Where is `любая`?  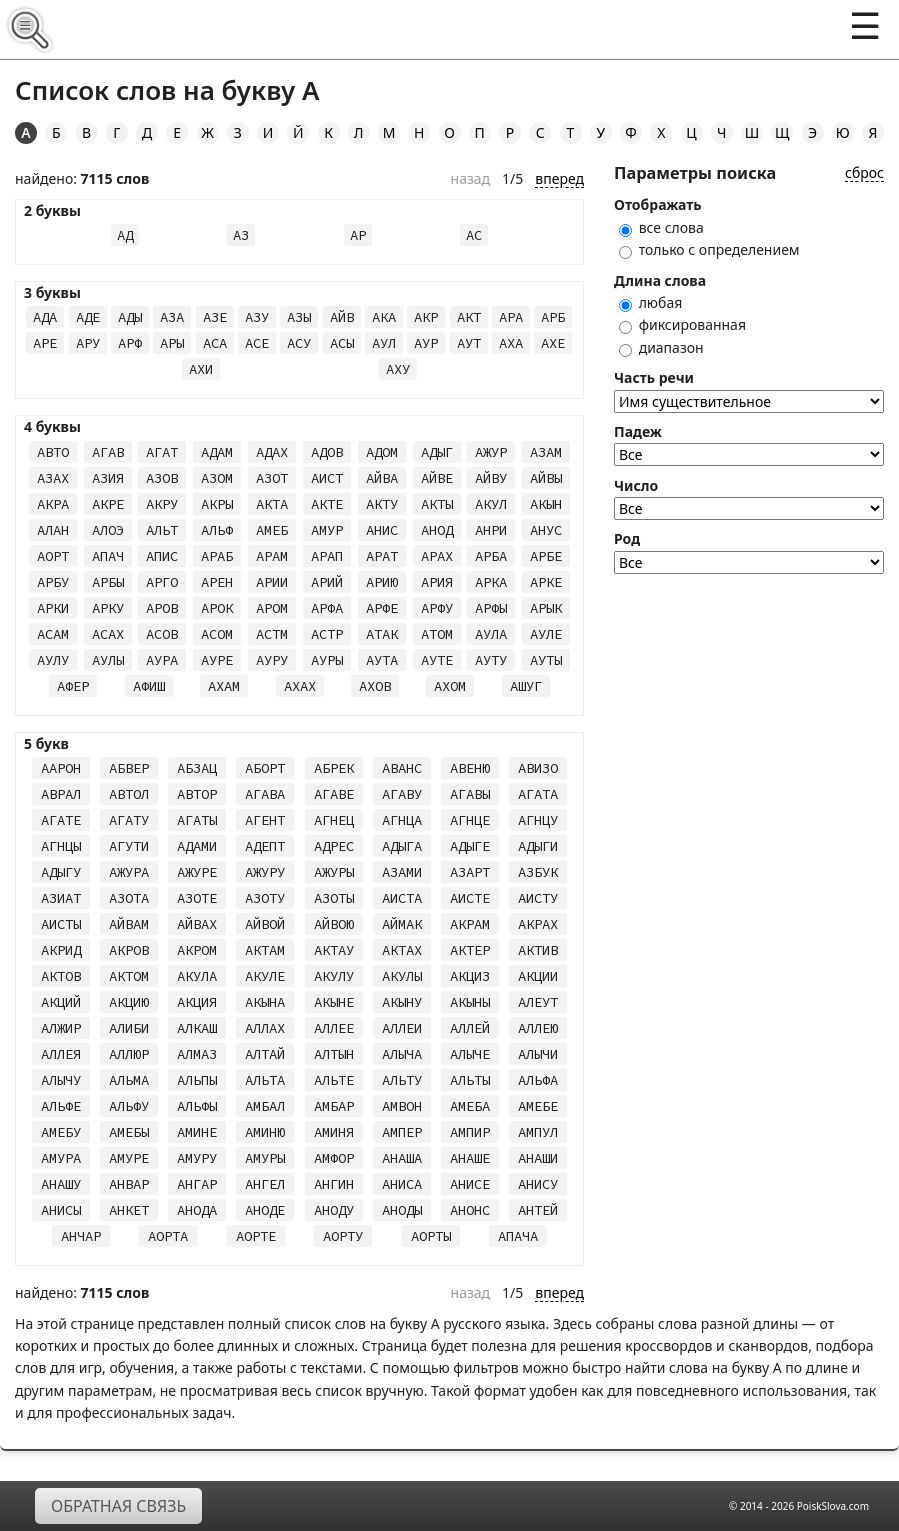 любая is located at coordinates (650, 302).